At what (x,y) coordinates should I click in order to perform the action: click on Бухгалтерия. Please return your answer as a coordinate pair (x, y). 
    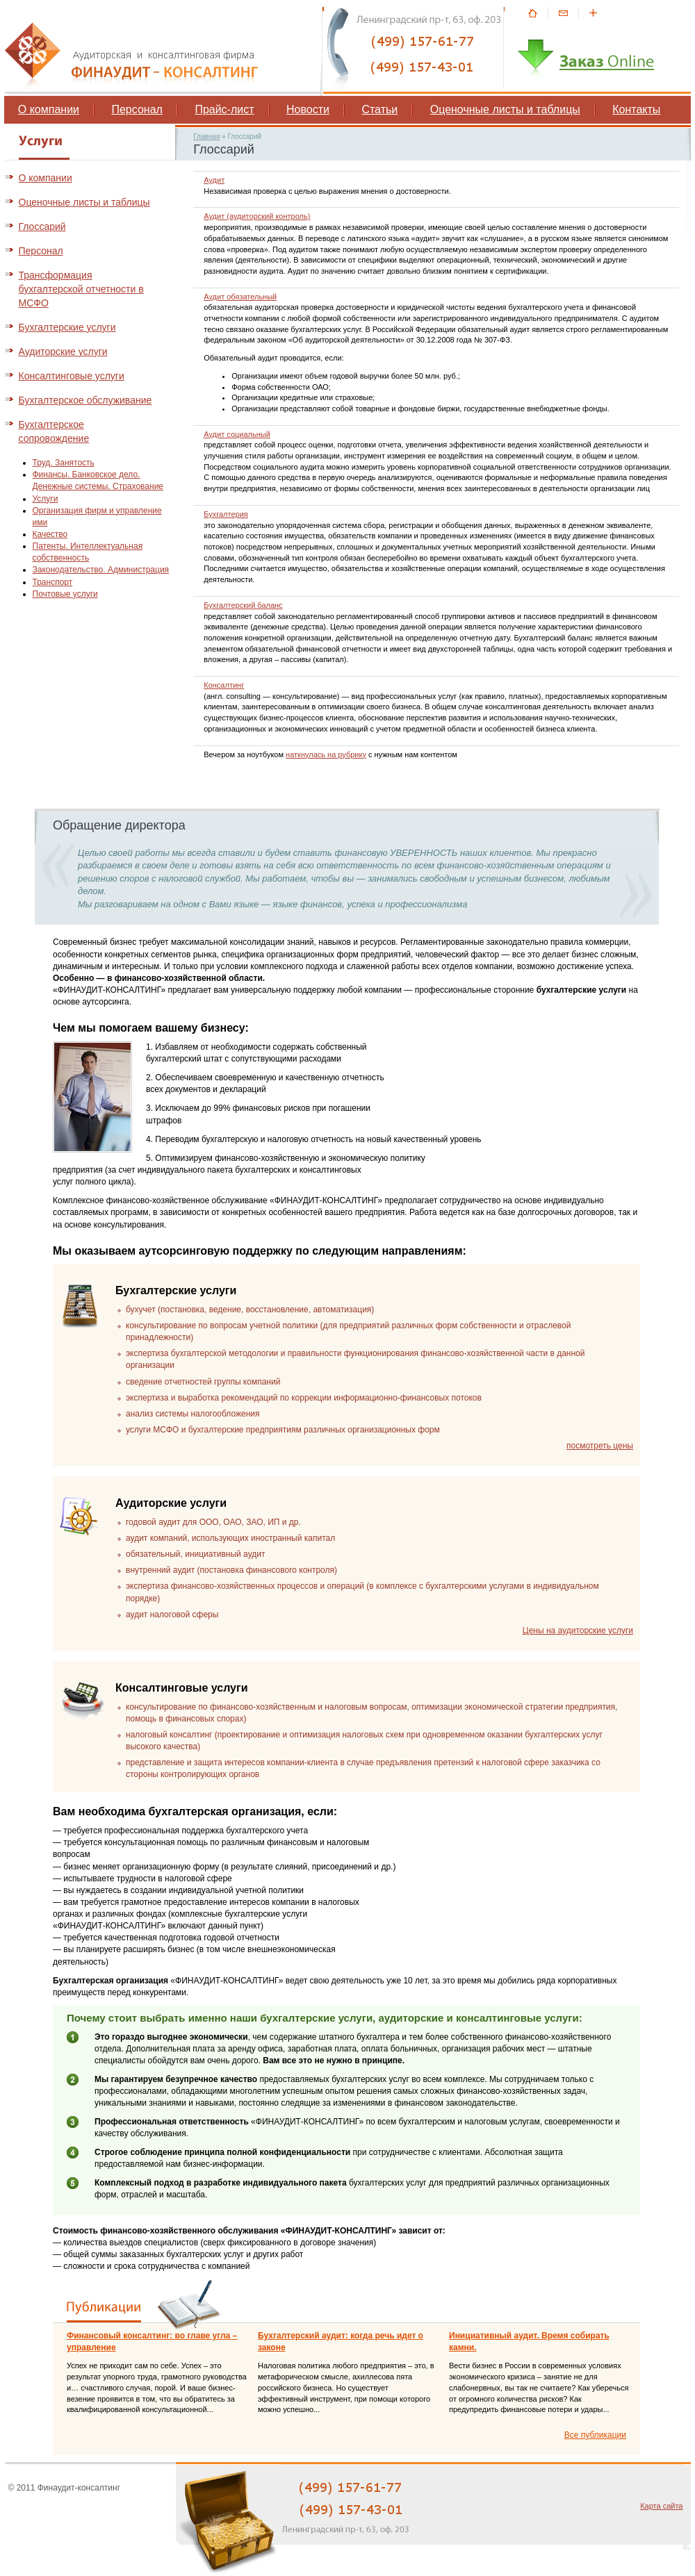
    Looking at the image, I should click on (226, 514).